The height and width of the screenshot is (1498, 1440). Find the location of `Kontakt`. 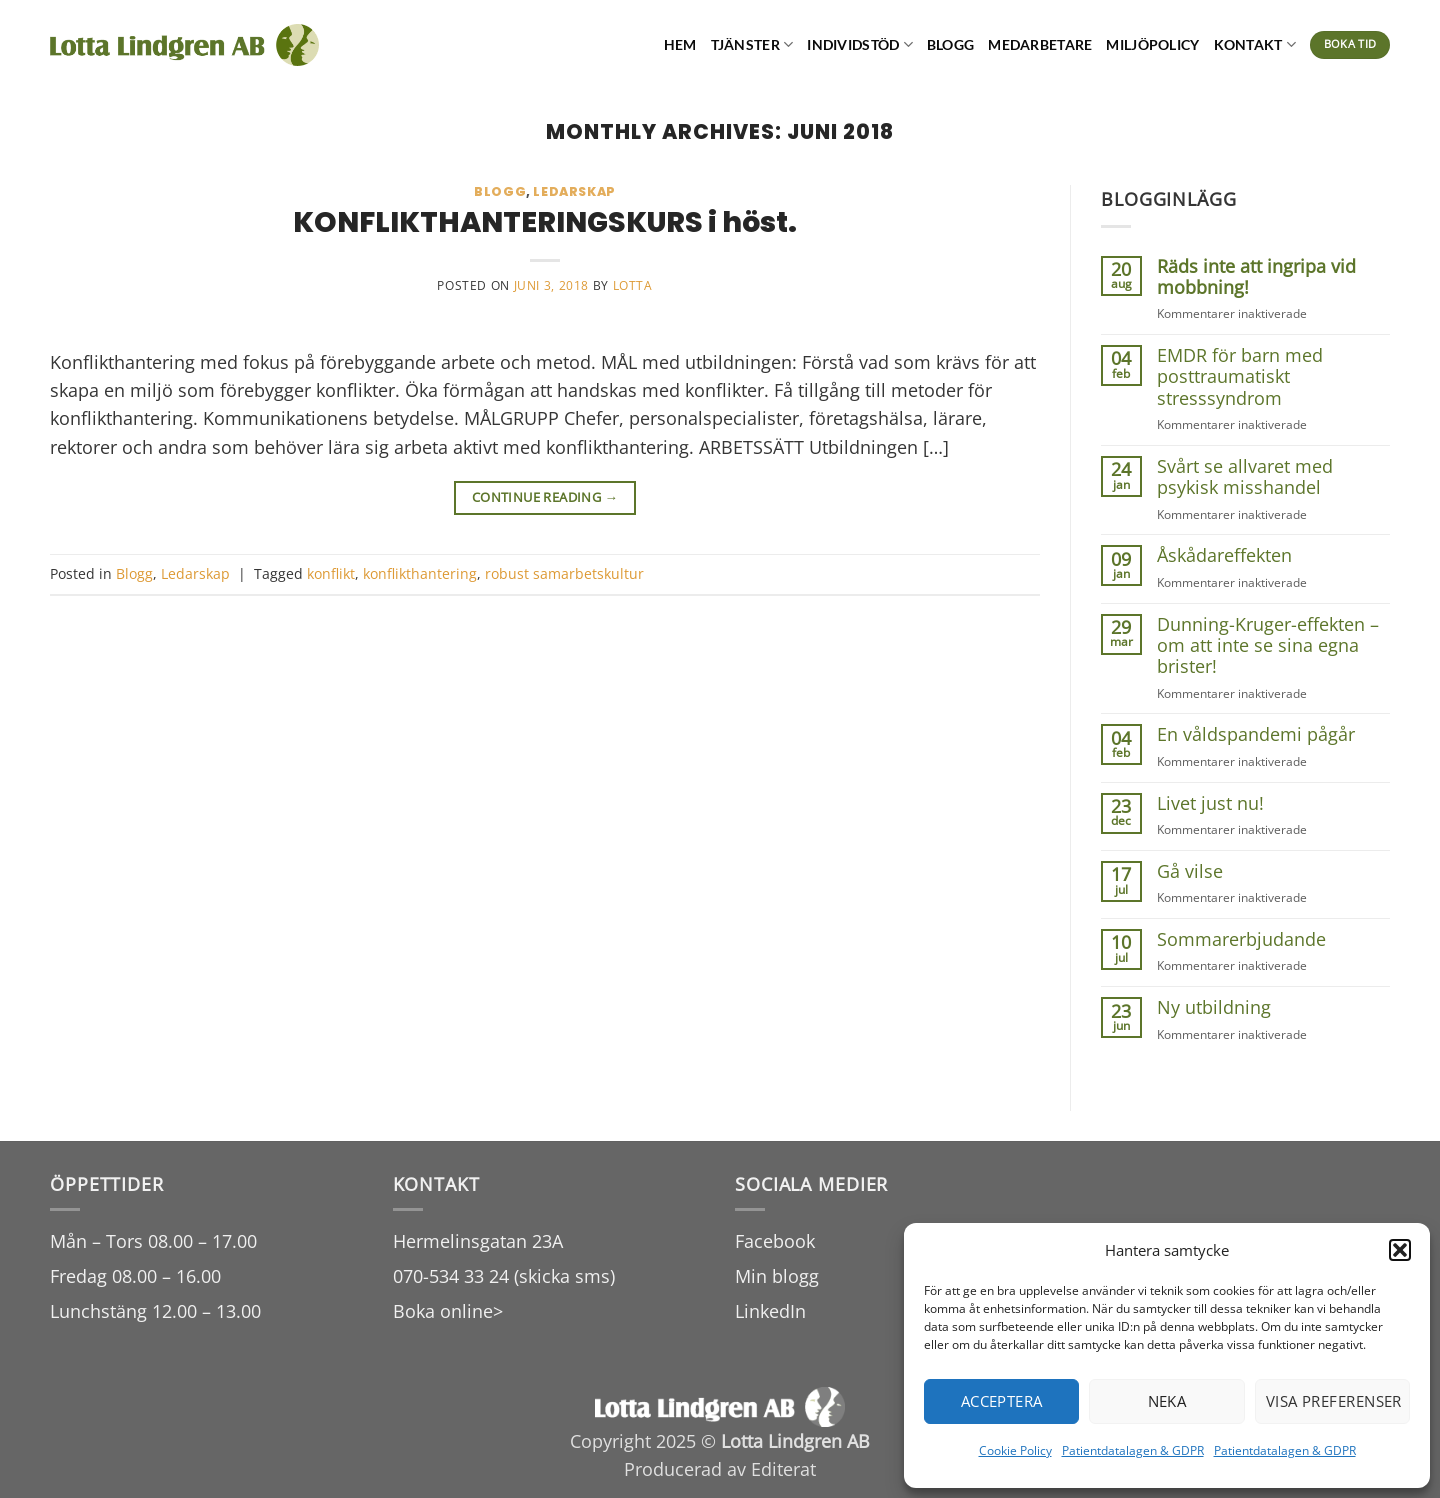

Kontakt is located at coordinates (1255, 44).